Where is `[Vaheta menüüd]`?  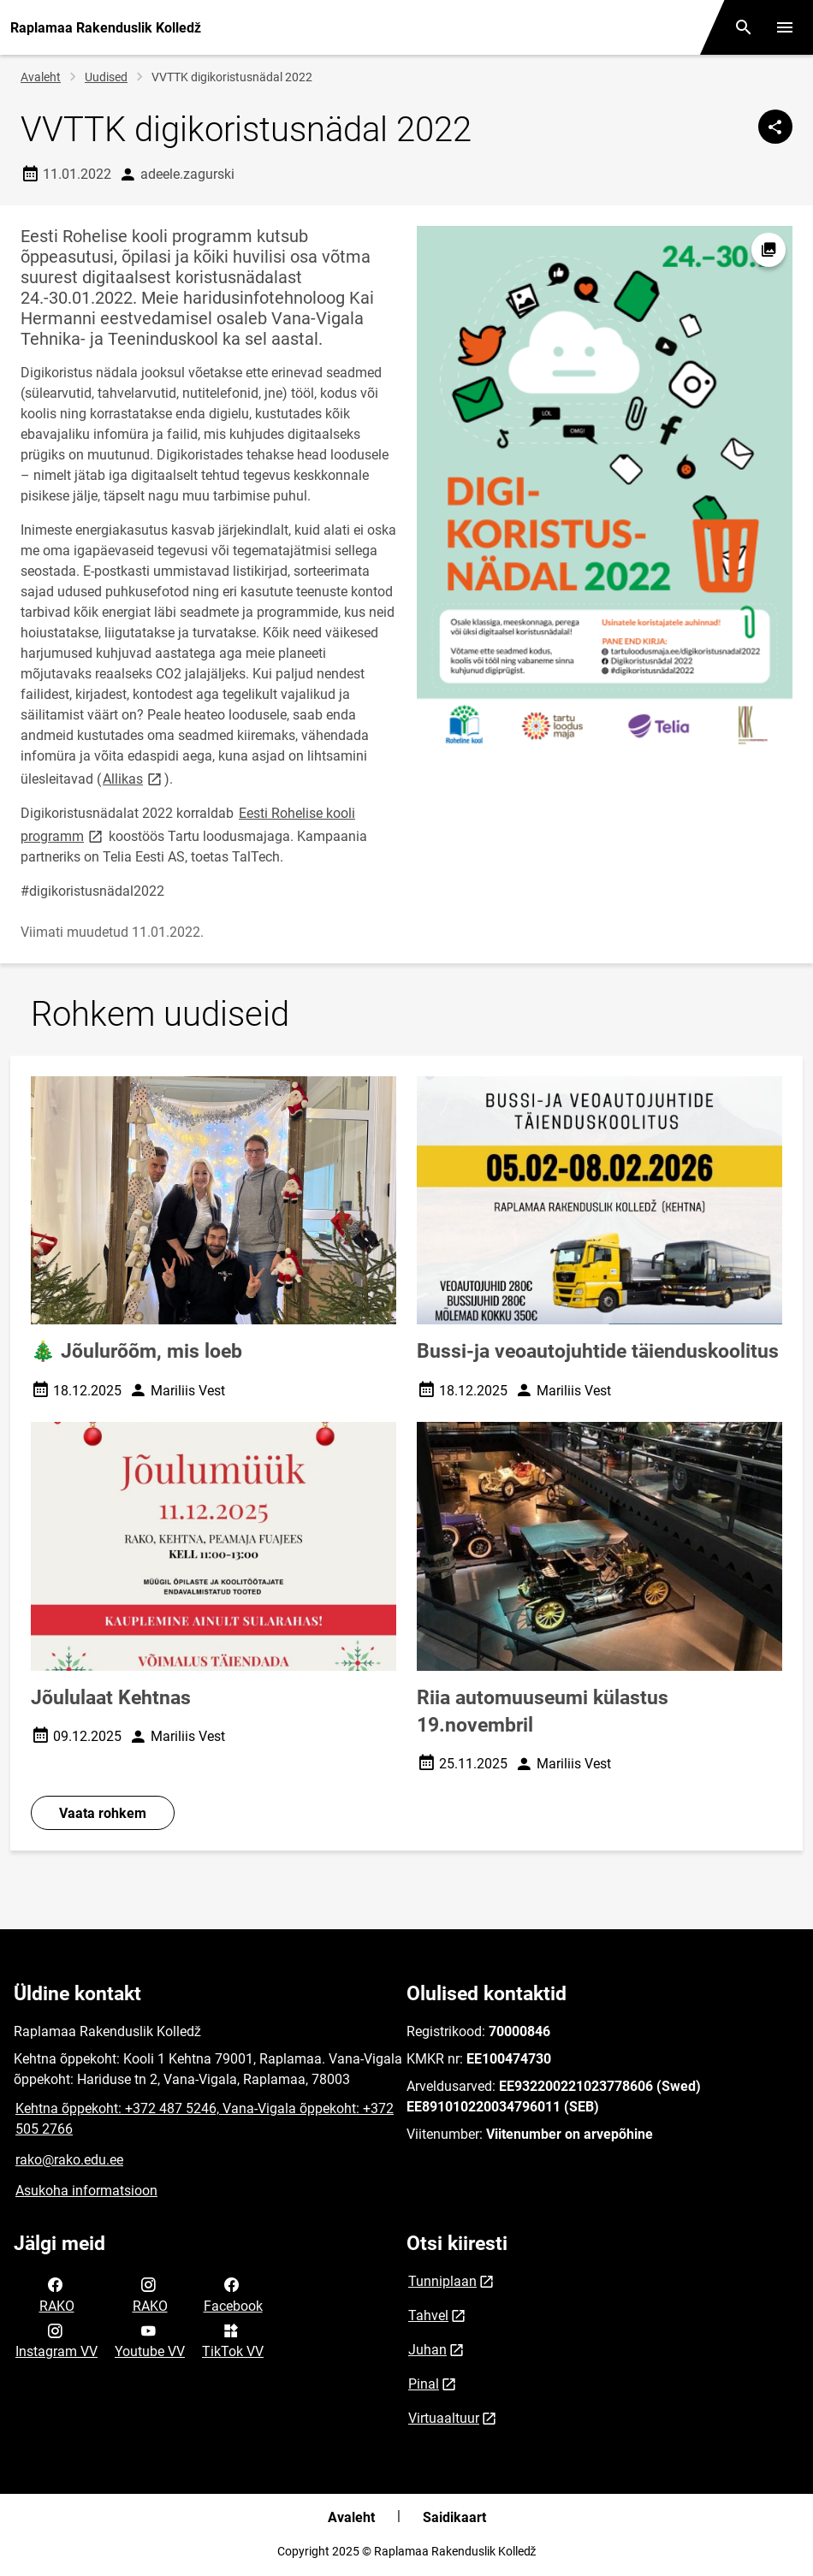
[Vaheta menüüd] is located at coordinates (784, 27).